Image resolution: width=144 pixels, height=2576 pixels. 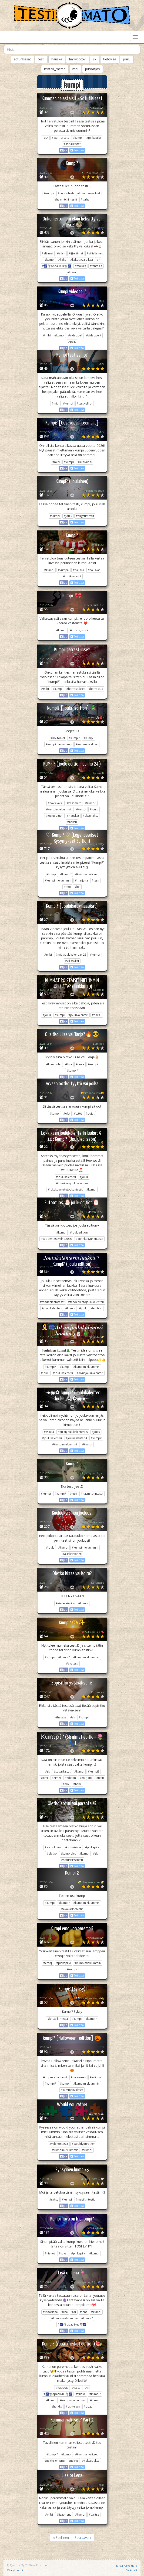 What do you see at coordinates (84, 462) in the screenshot?
I see `#uusivuosi` at bounding box center [84, 462].